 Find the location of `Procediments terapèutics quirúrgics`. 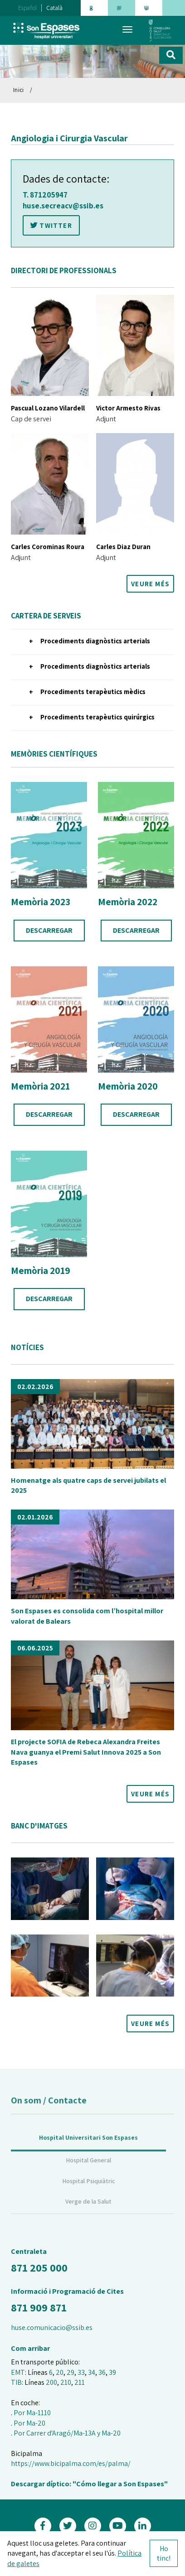

Procediments terapèutics quirúrgics is located at coordinates (97, 717).